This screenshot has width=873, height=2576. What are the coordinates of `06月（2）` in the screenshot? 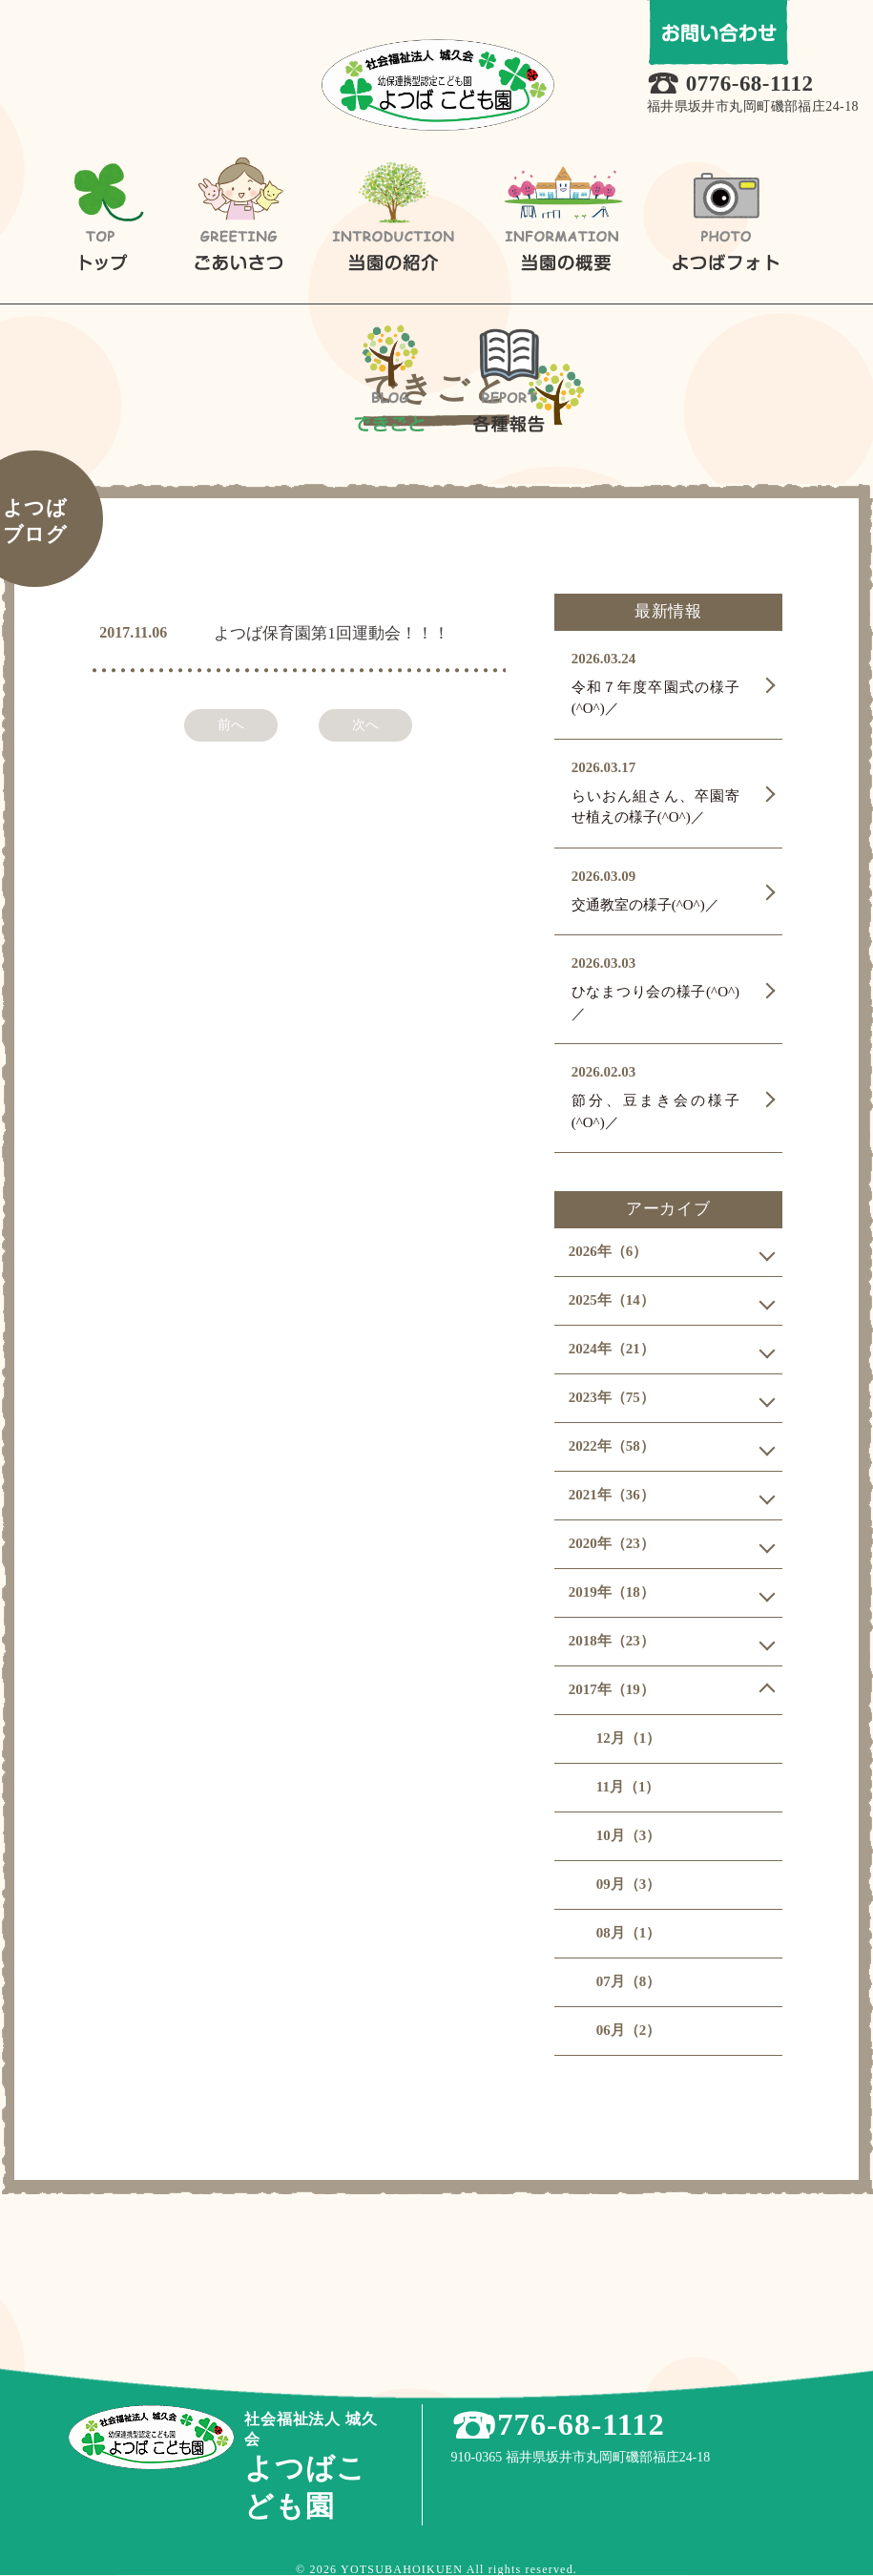 It's located at (628, 2030).